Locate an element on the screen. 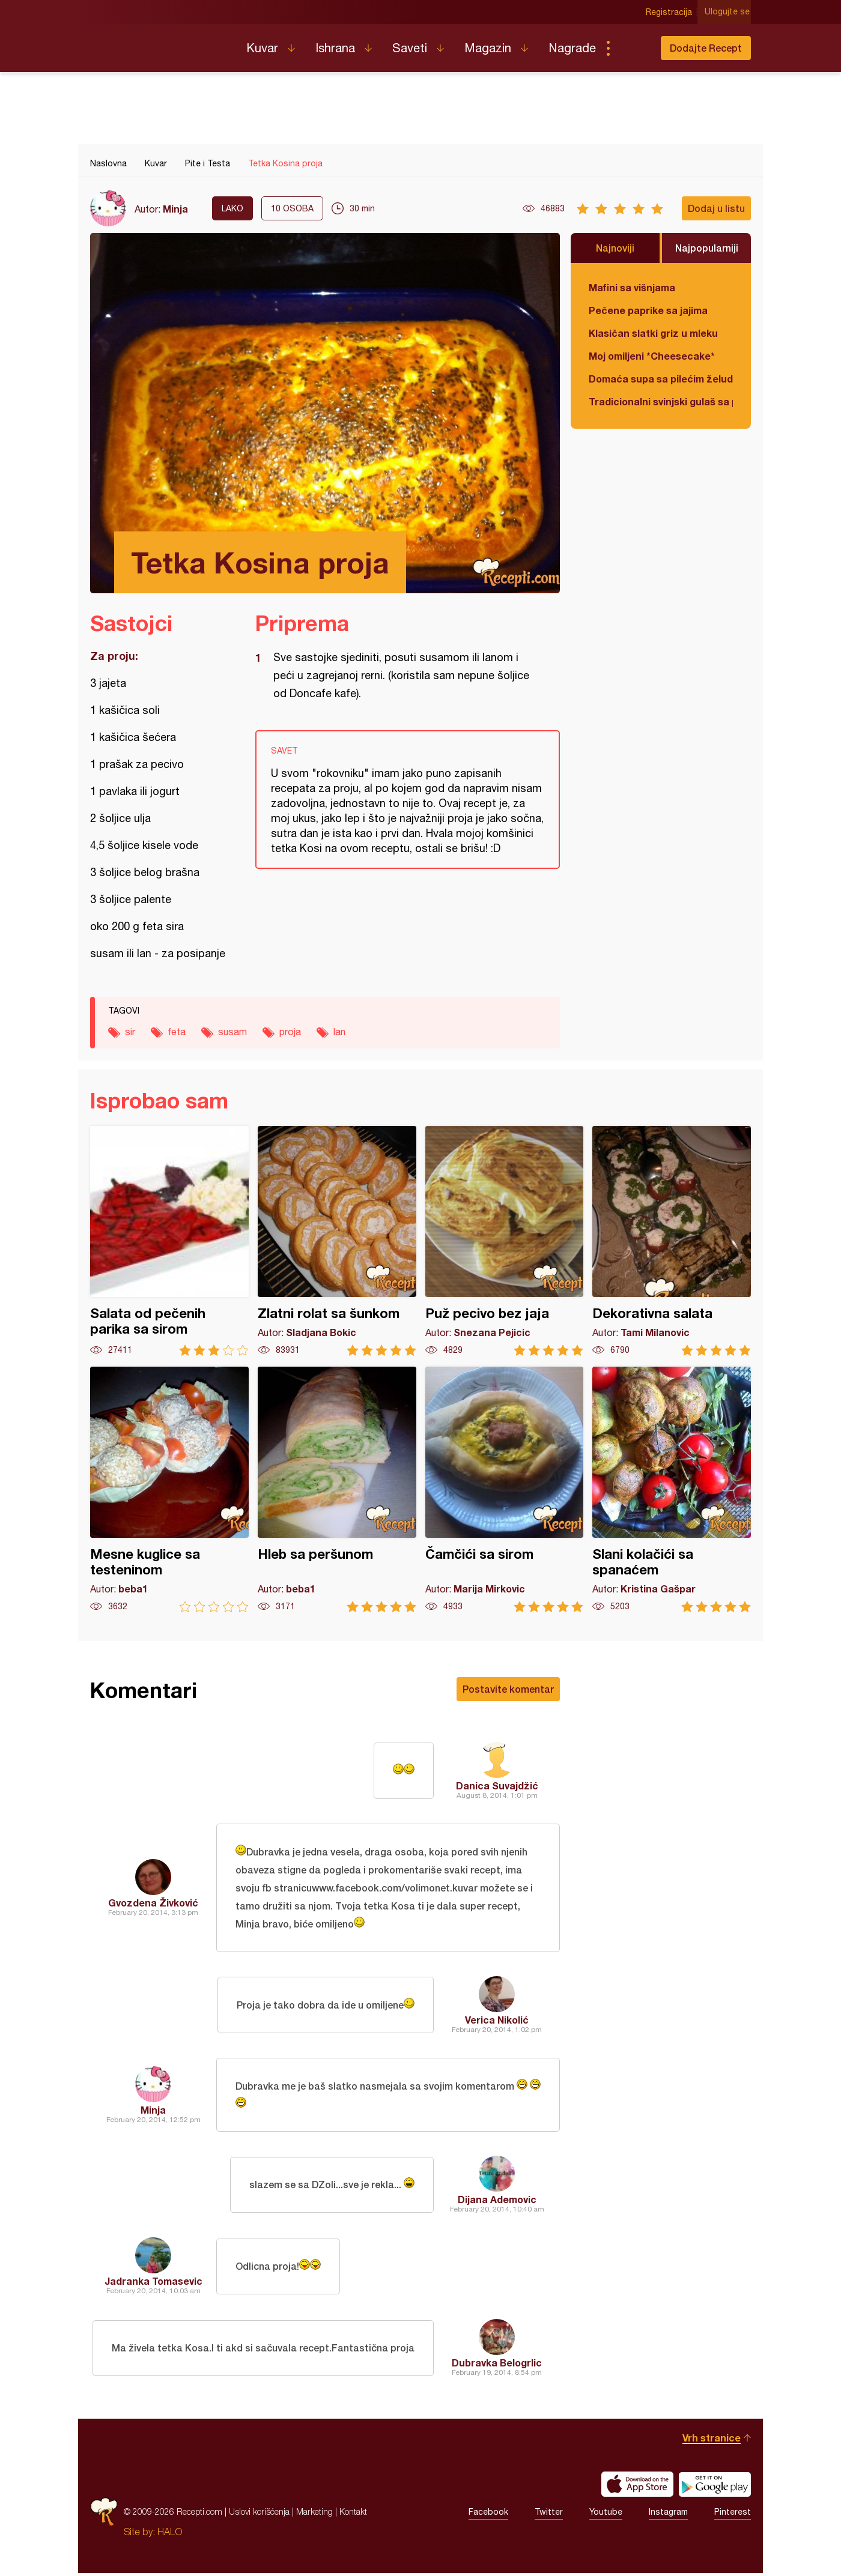 The width and height of the screenshot is (841, 2576). Vrh stranice is located at coordinates (711, 2440).